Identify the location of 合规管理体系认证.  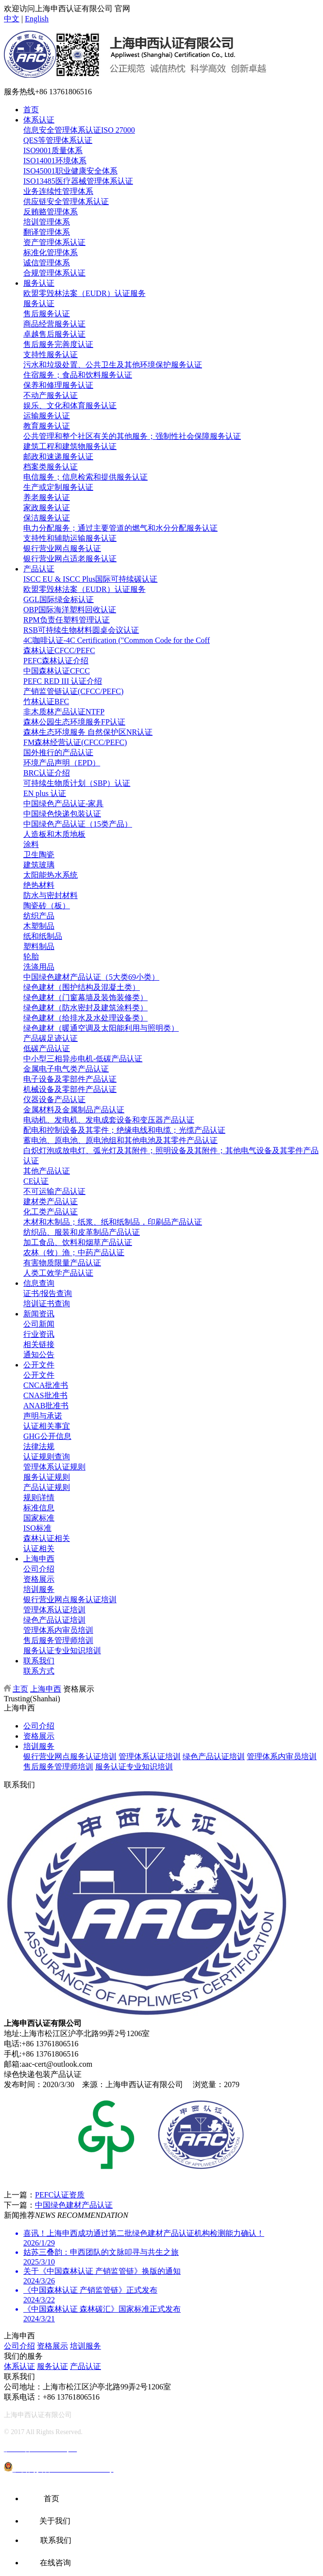
(54, 273).